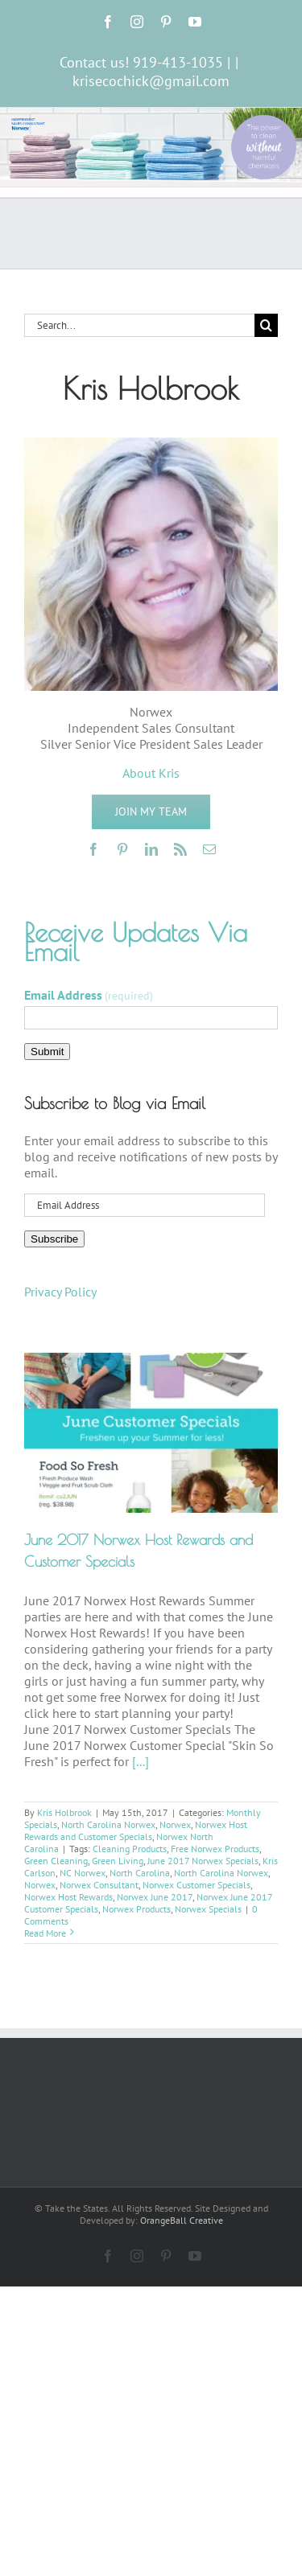 The width and height of the screenshot is (302, 2576). I want to click on [mail], so click(209, 849).